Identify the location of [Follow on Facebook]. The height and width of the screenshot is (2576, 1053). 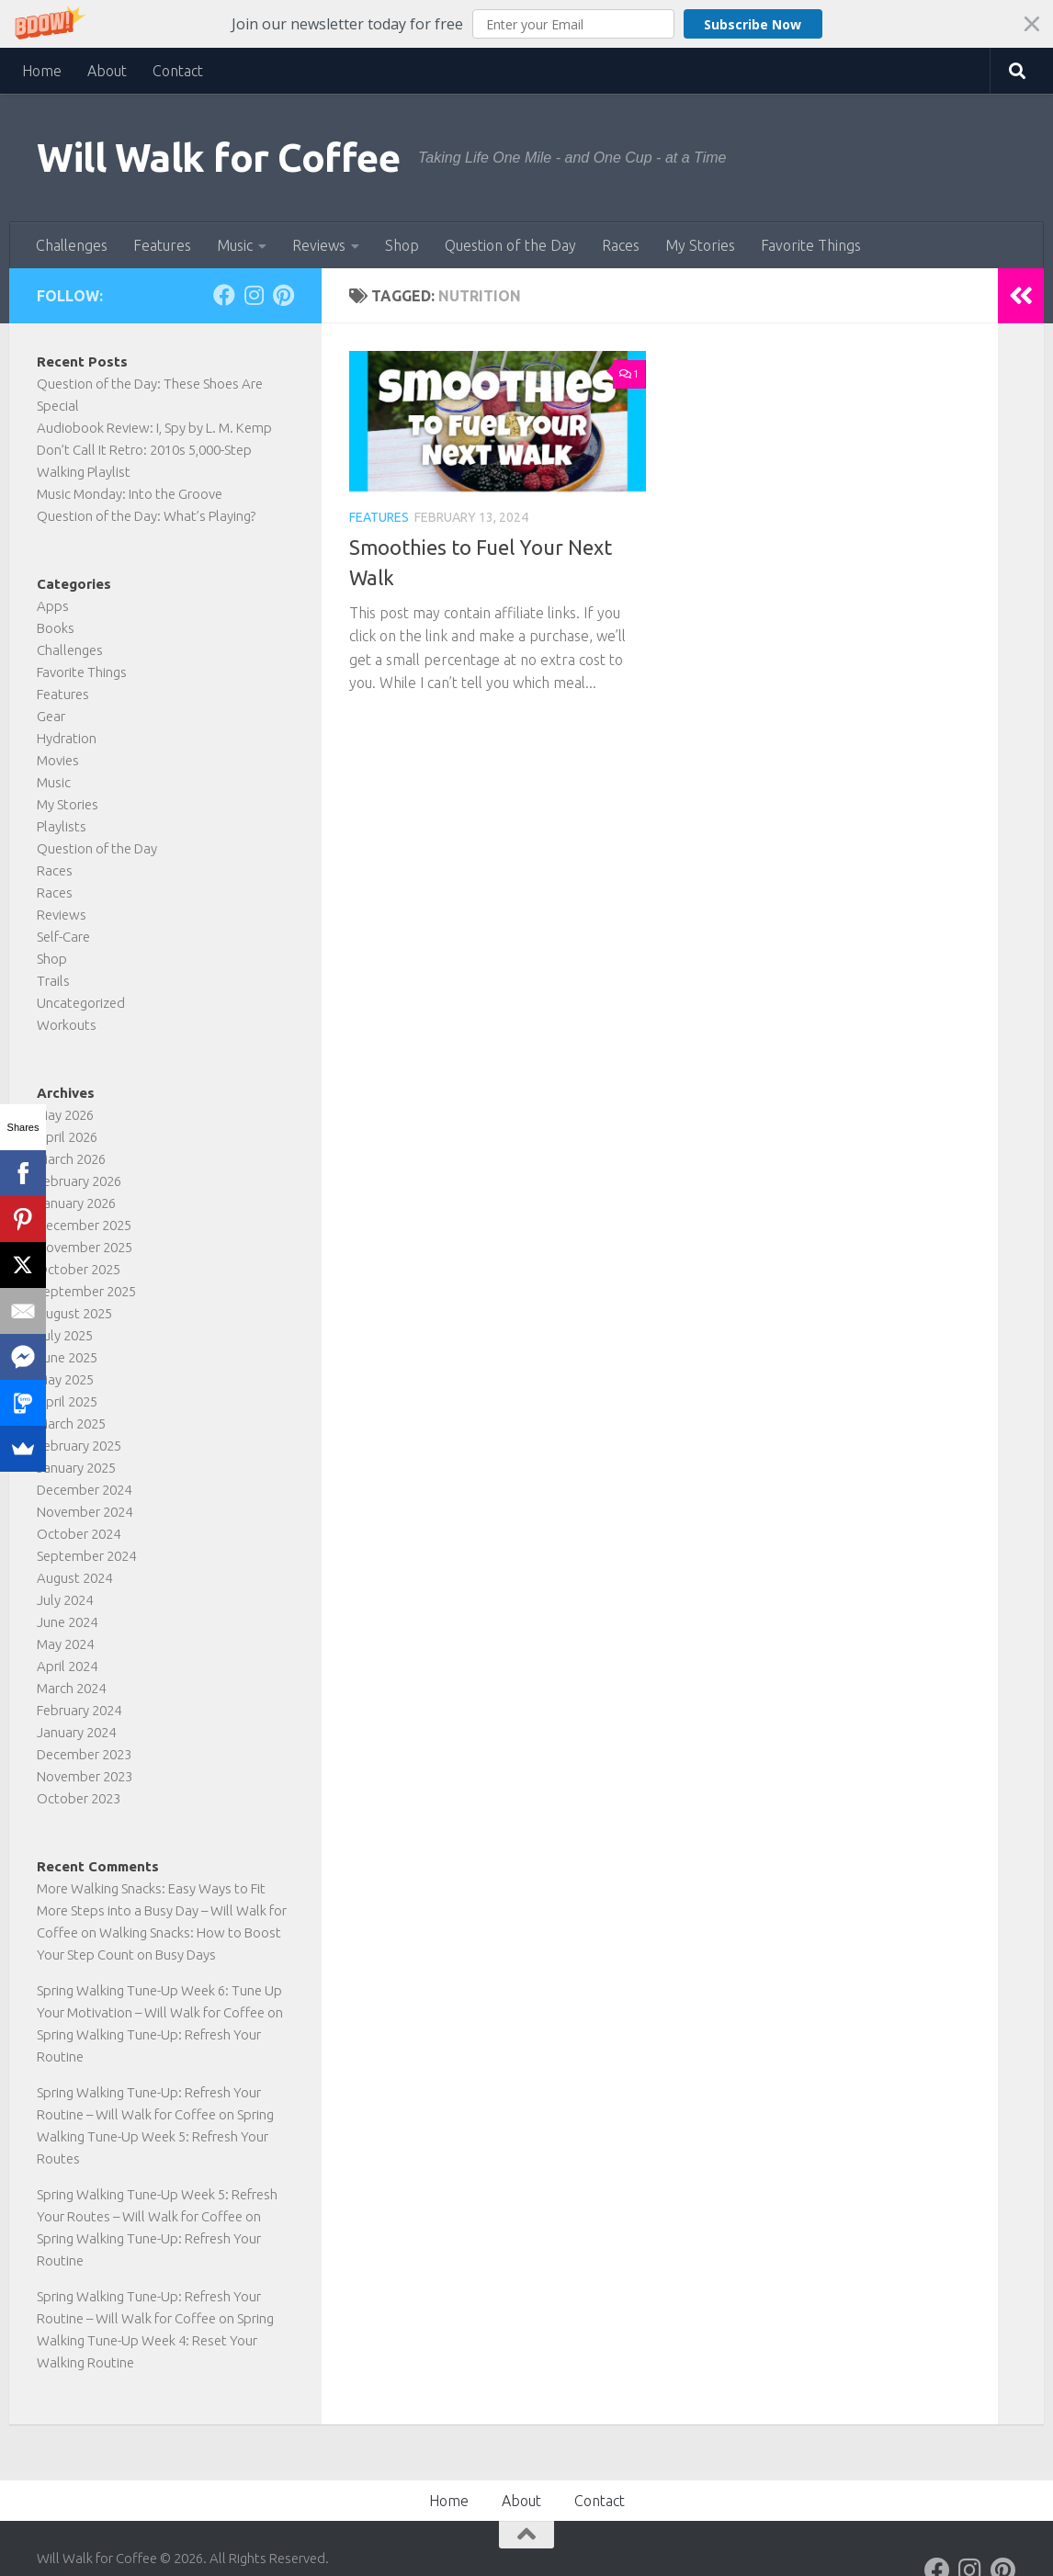
(224, 295).